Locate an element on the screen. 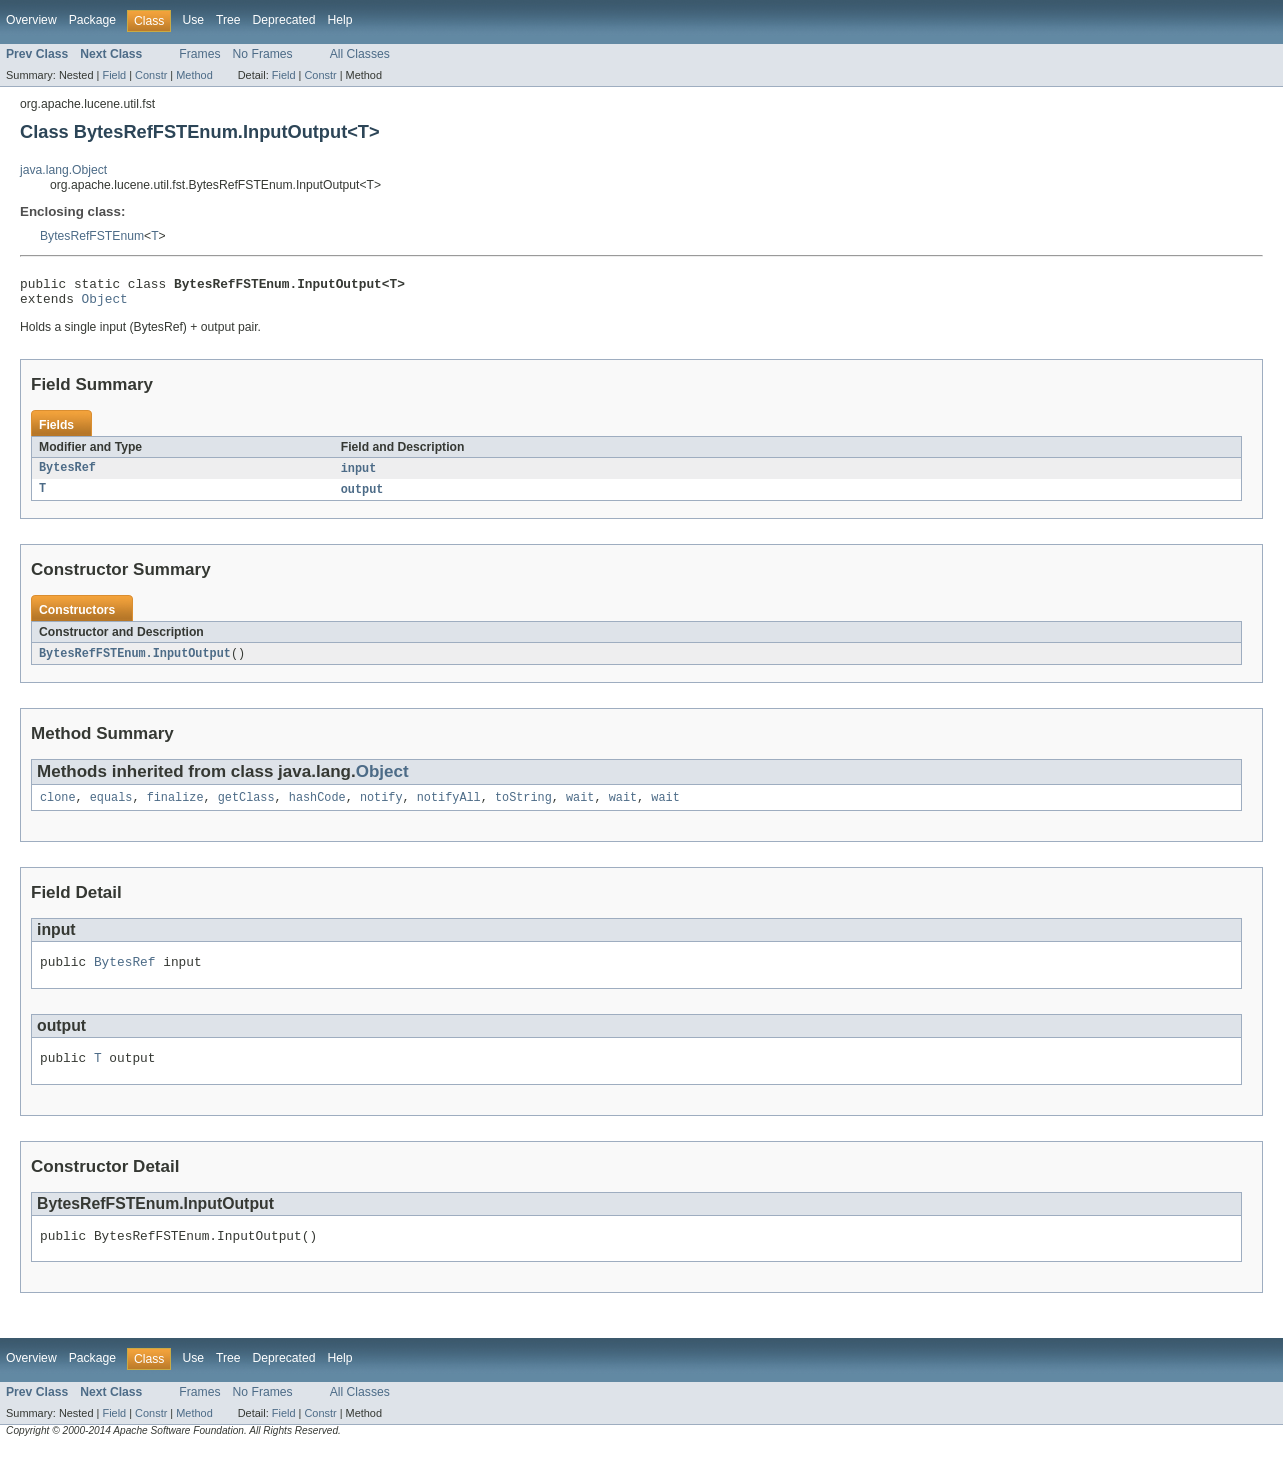 The height and width of the screenshot is (1469, 1283). Help is located at coordinates (339, 20).